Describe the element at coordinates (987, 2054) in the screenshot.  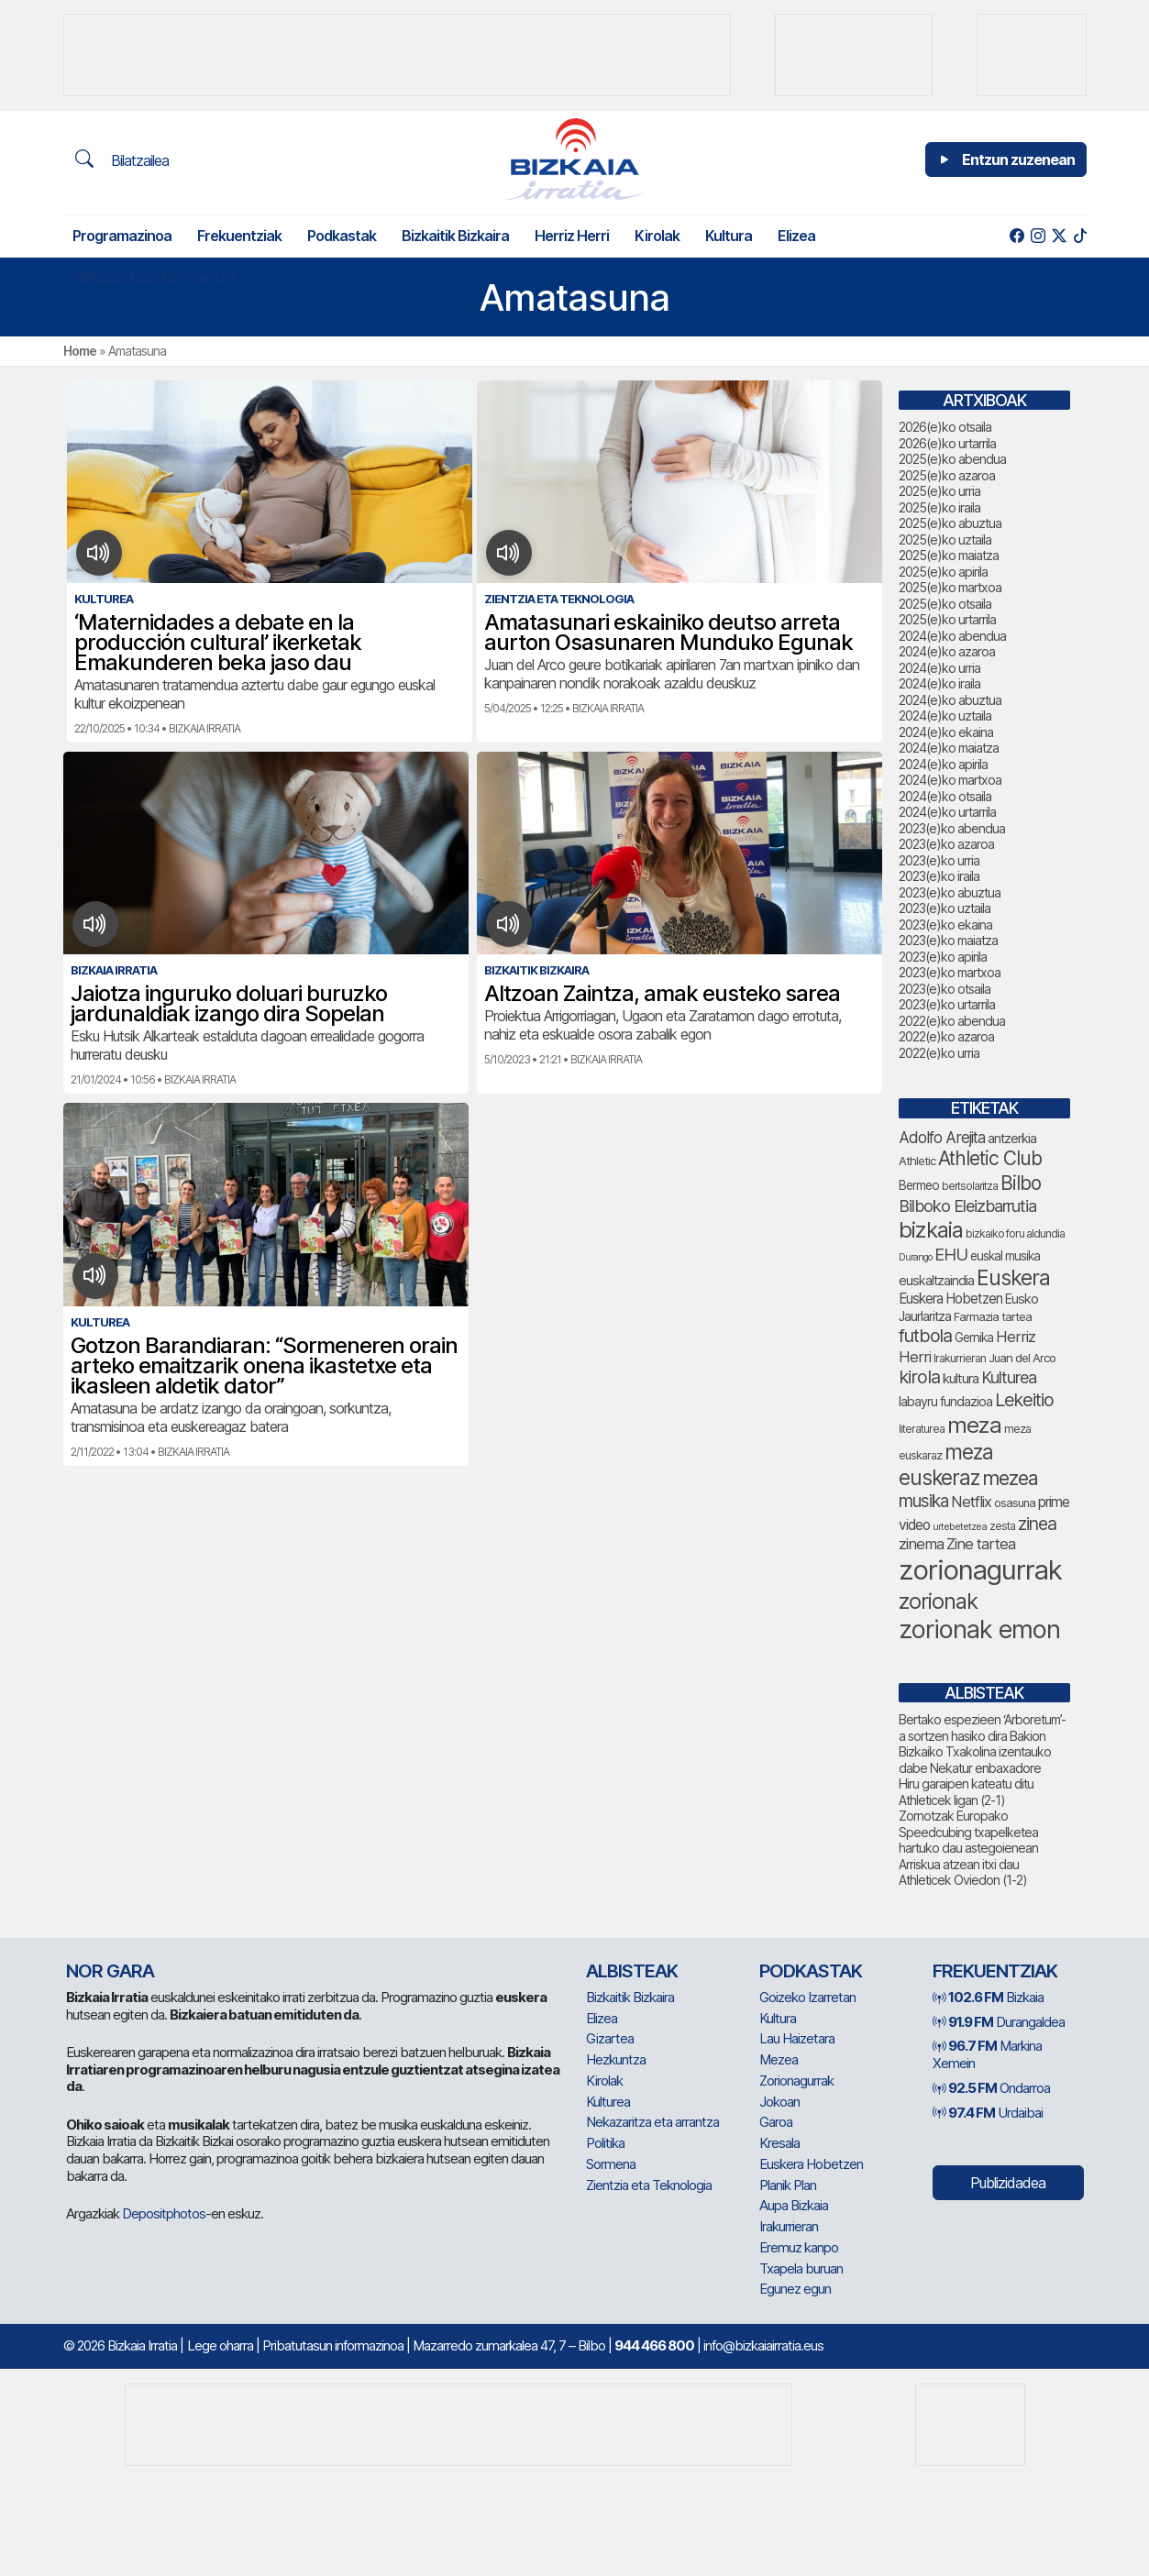
I see `Markina Xemein` at that location.